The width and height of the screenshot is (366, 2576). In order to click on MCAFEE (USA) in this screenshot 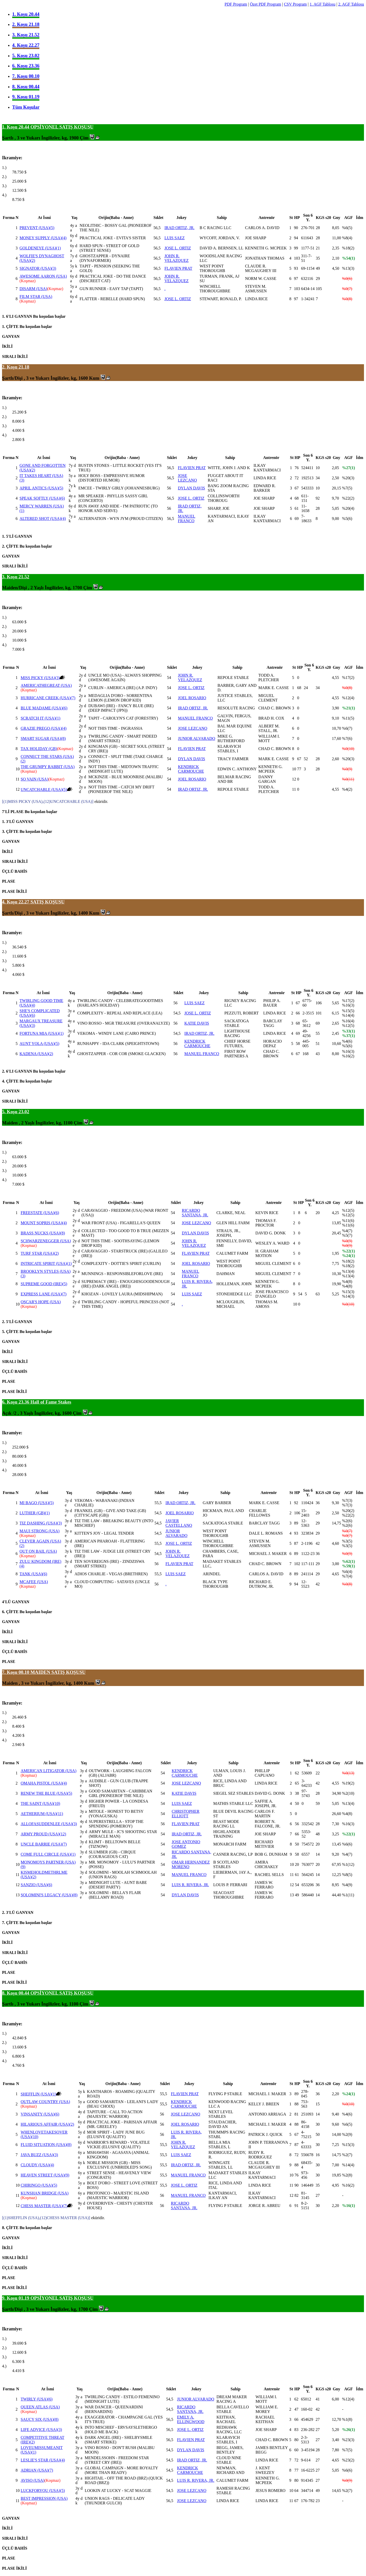, I will do `click(34, 1582)`.